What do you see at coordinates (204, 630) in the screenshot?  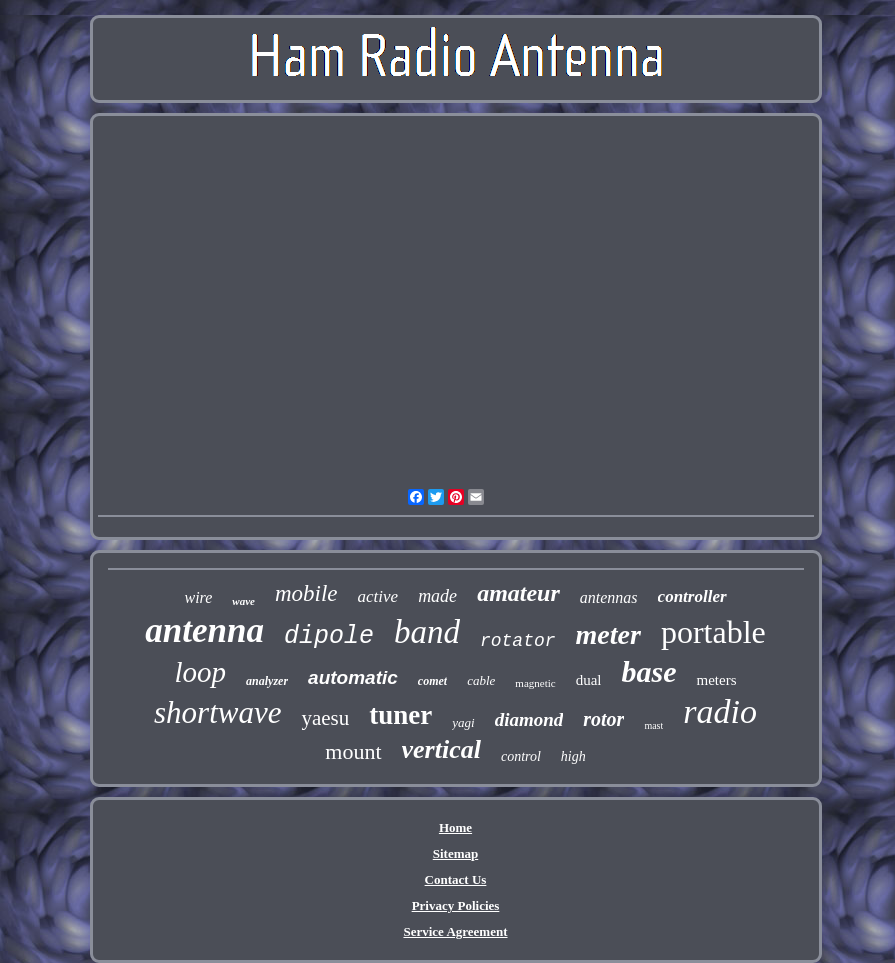 I see `antenna` at bounding box center [204, 630].